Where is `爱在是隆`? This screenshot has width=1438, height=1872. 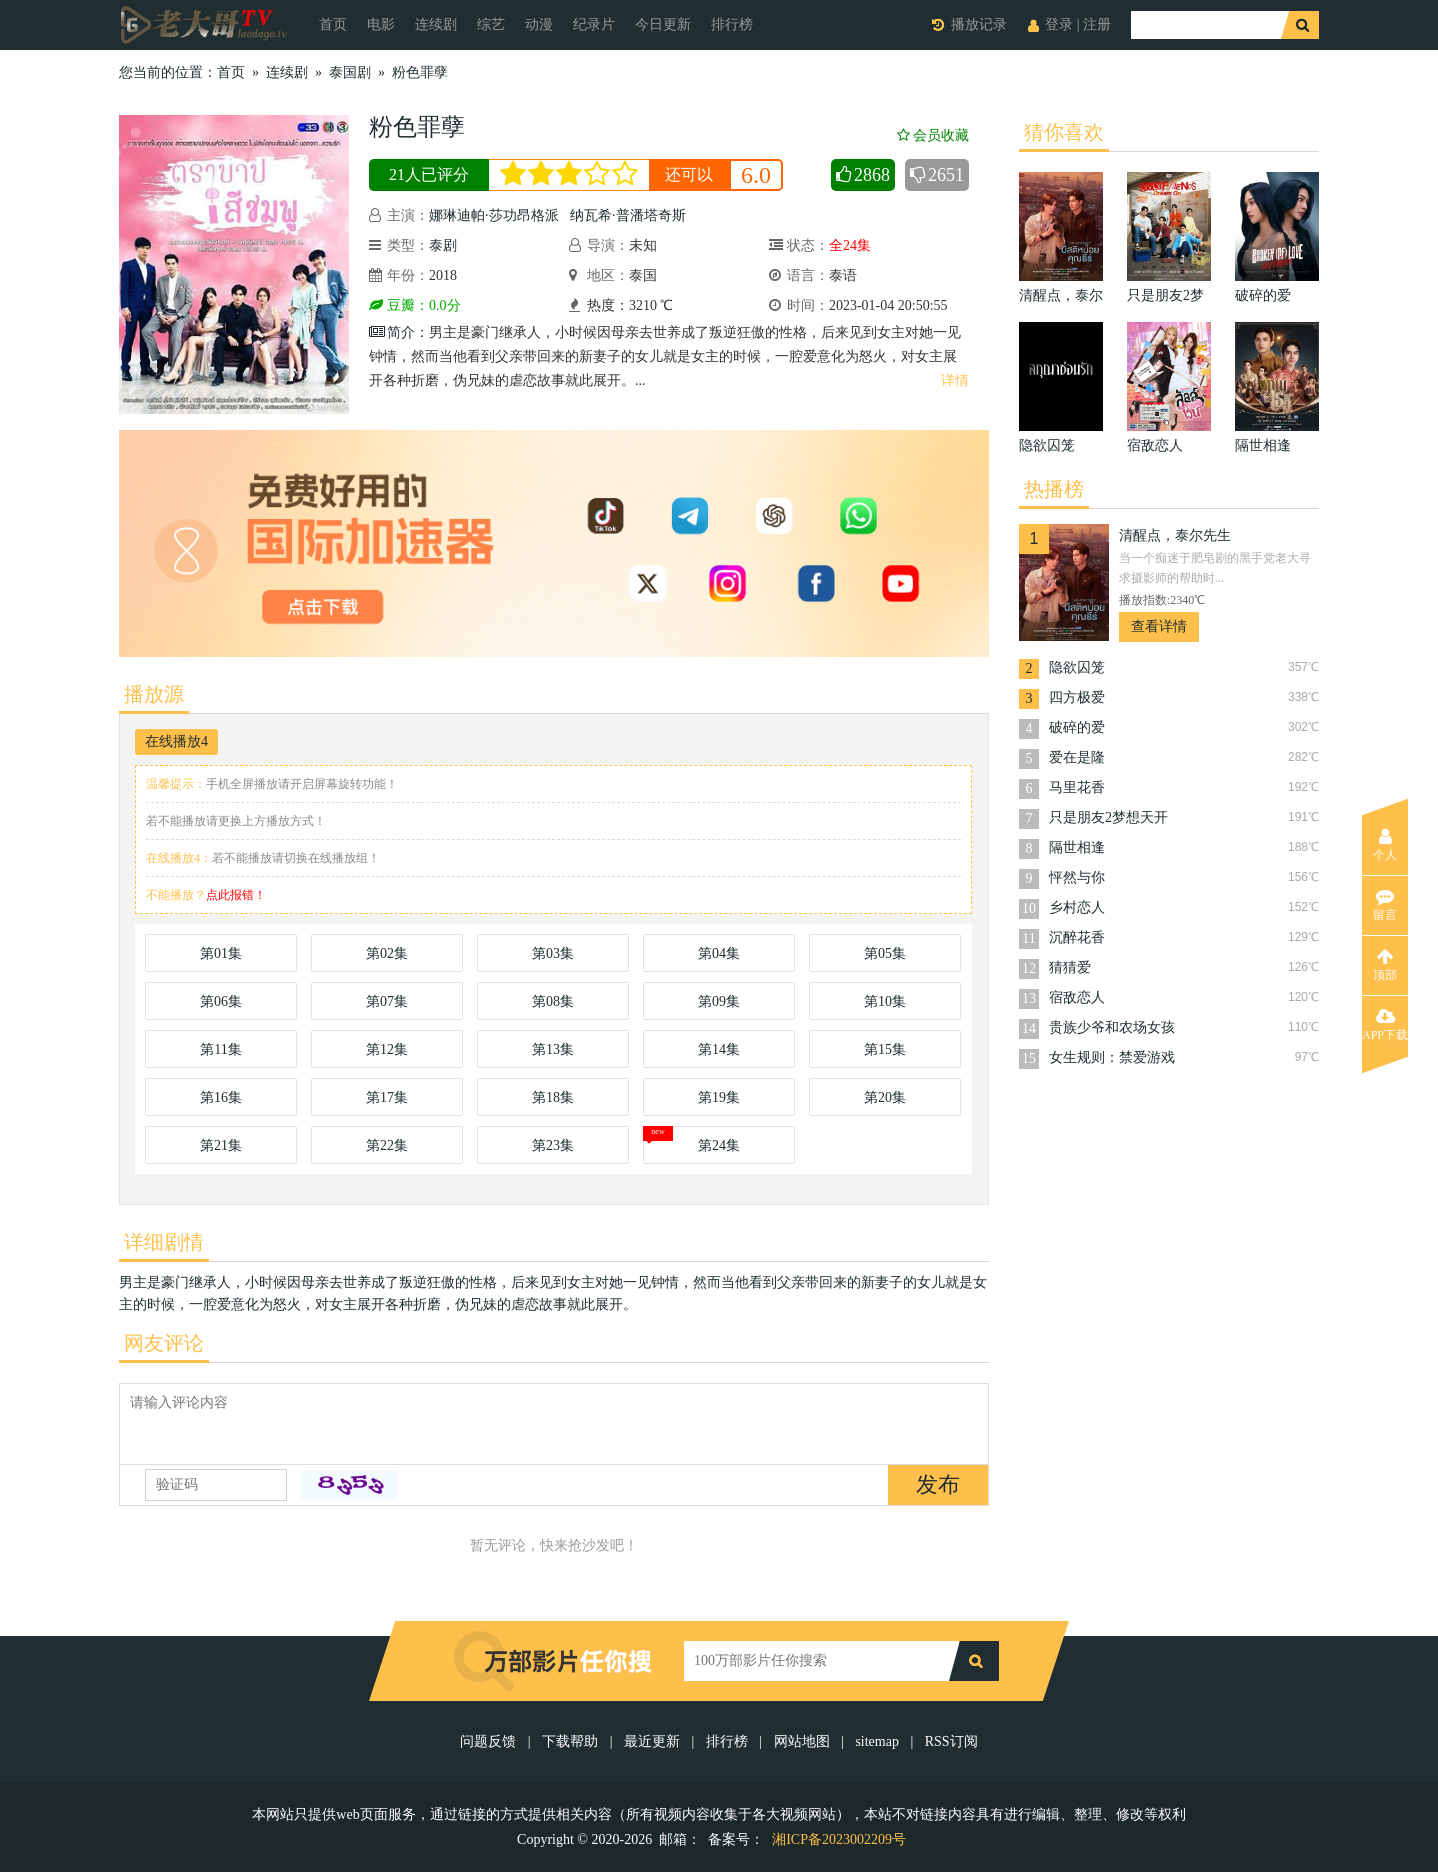 爱在是隆 is located at coordinates (1077, 757).